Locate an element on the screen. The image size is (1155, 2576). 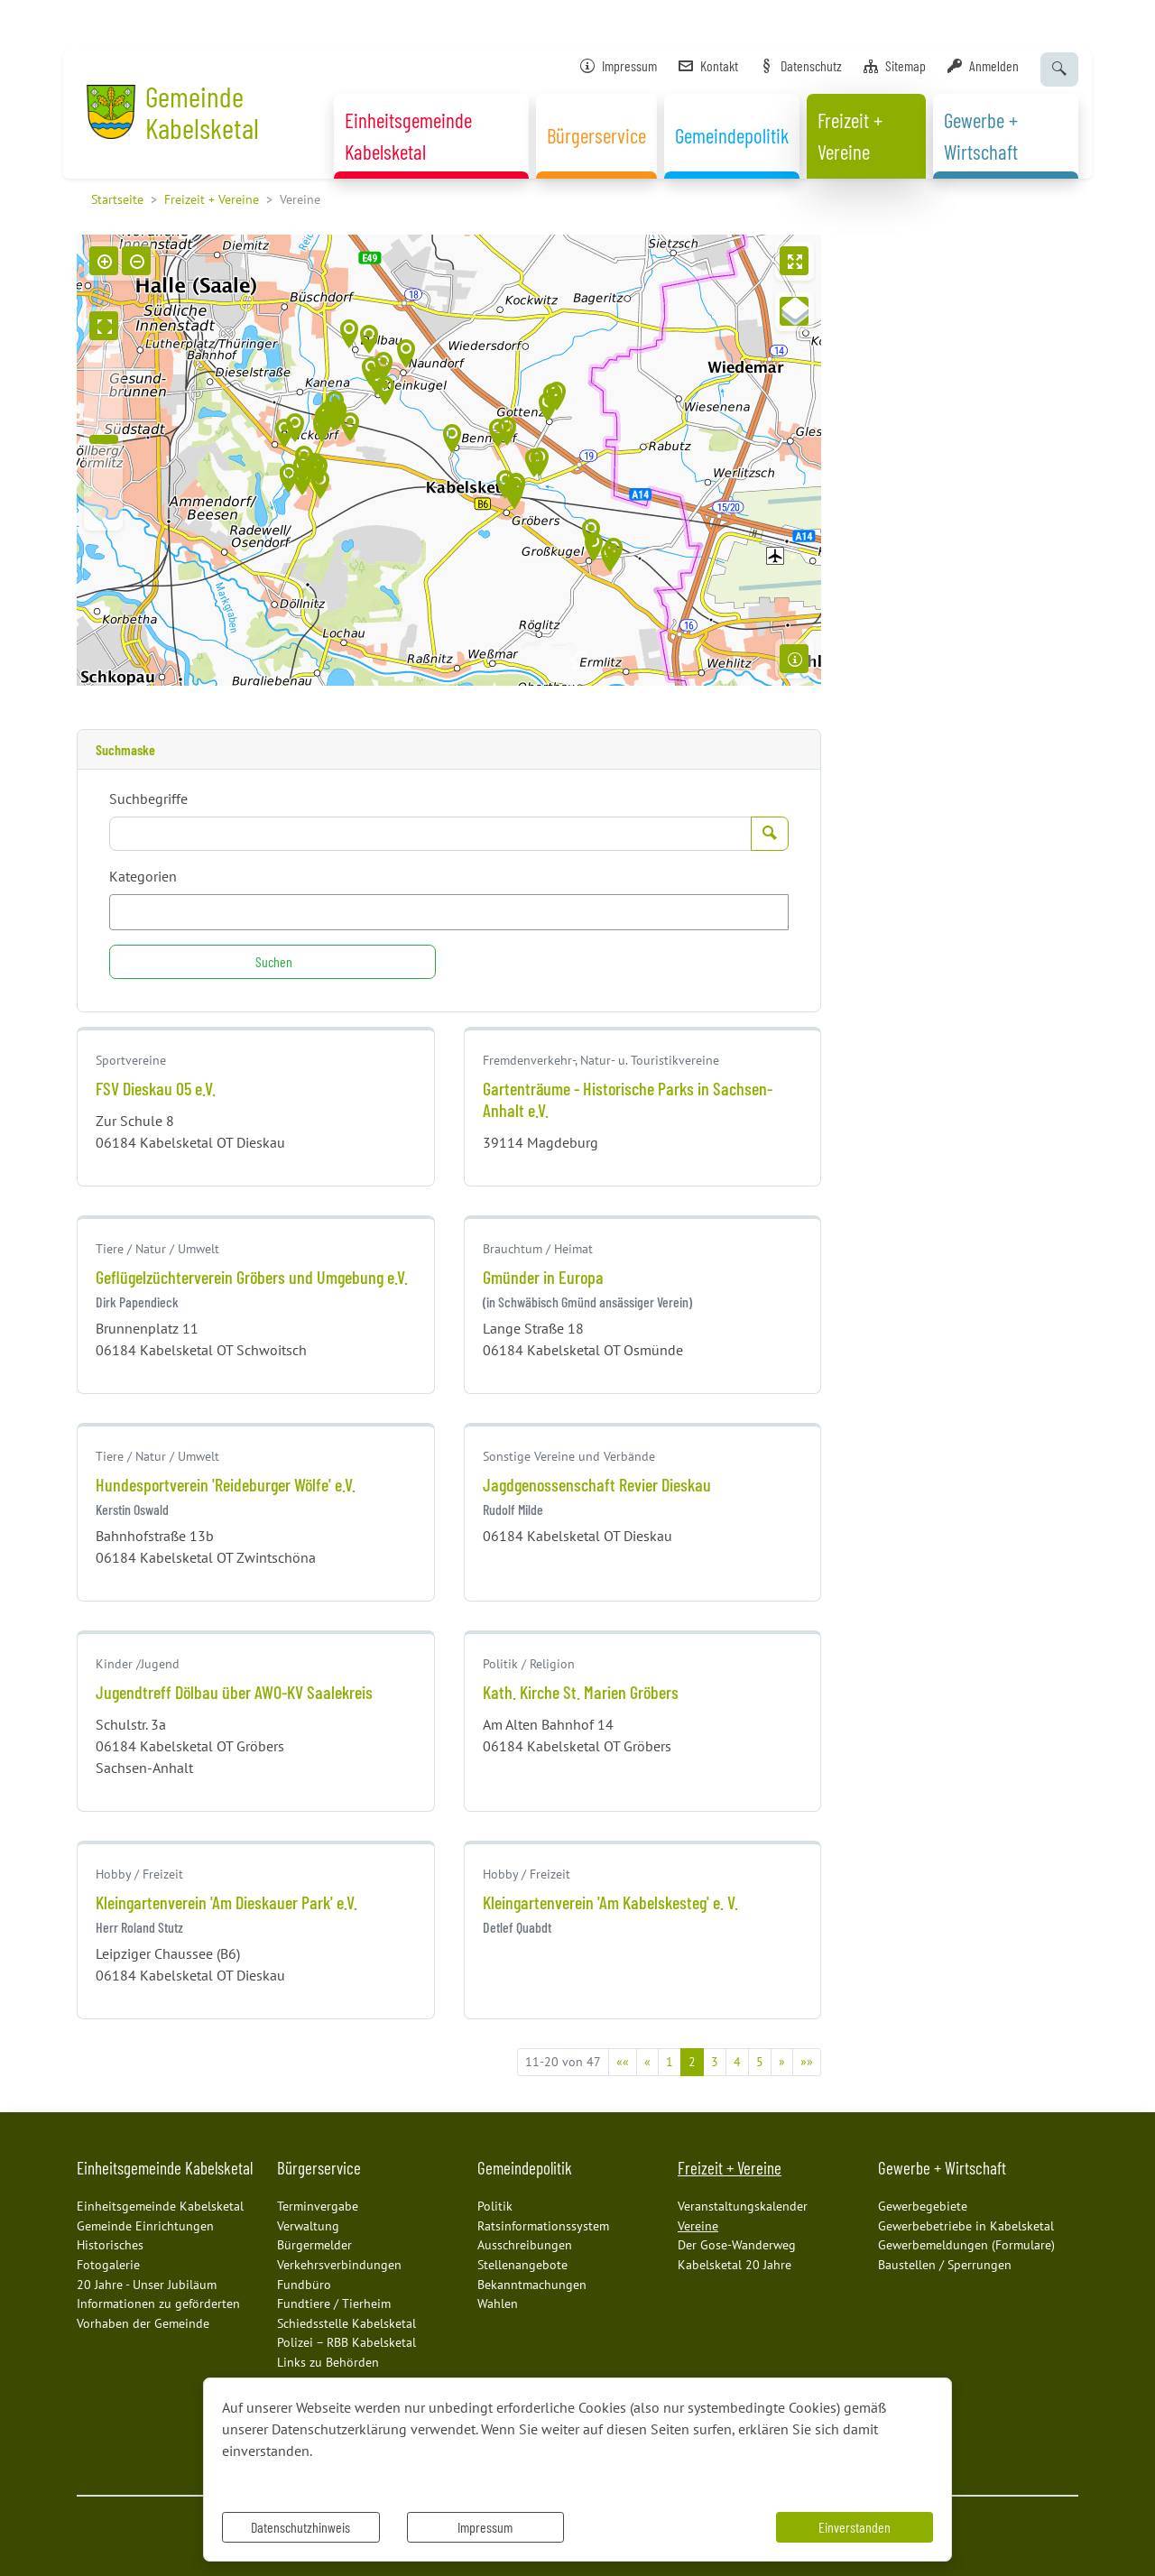
[combobox] is located at coordinates (449, 912).